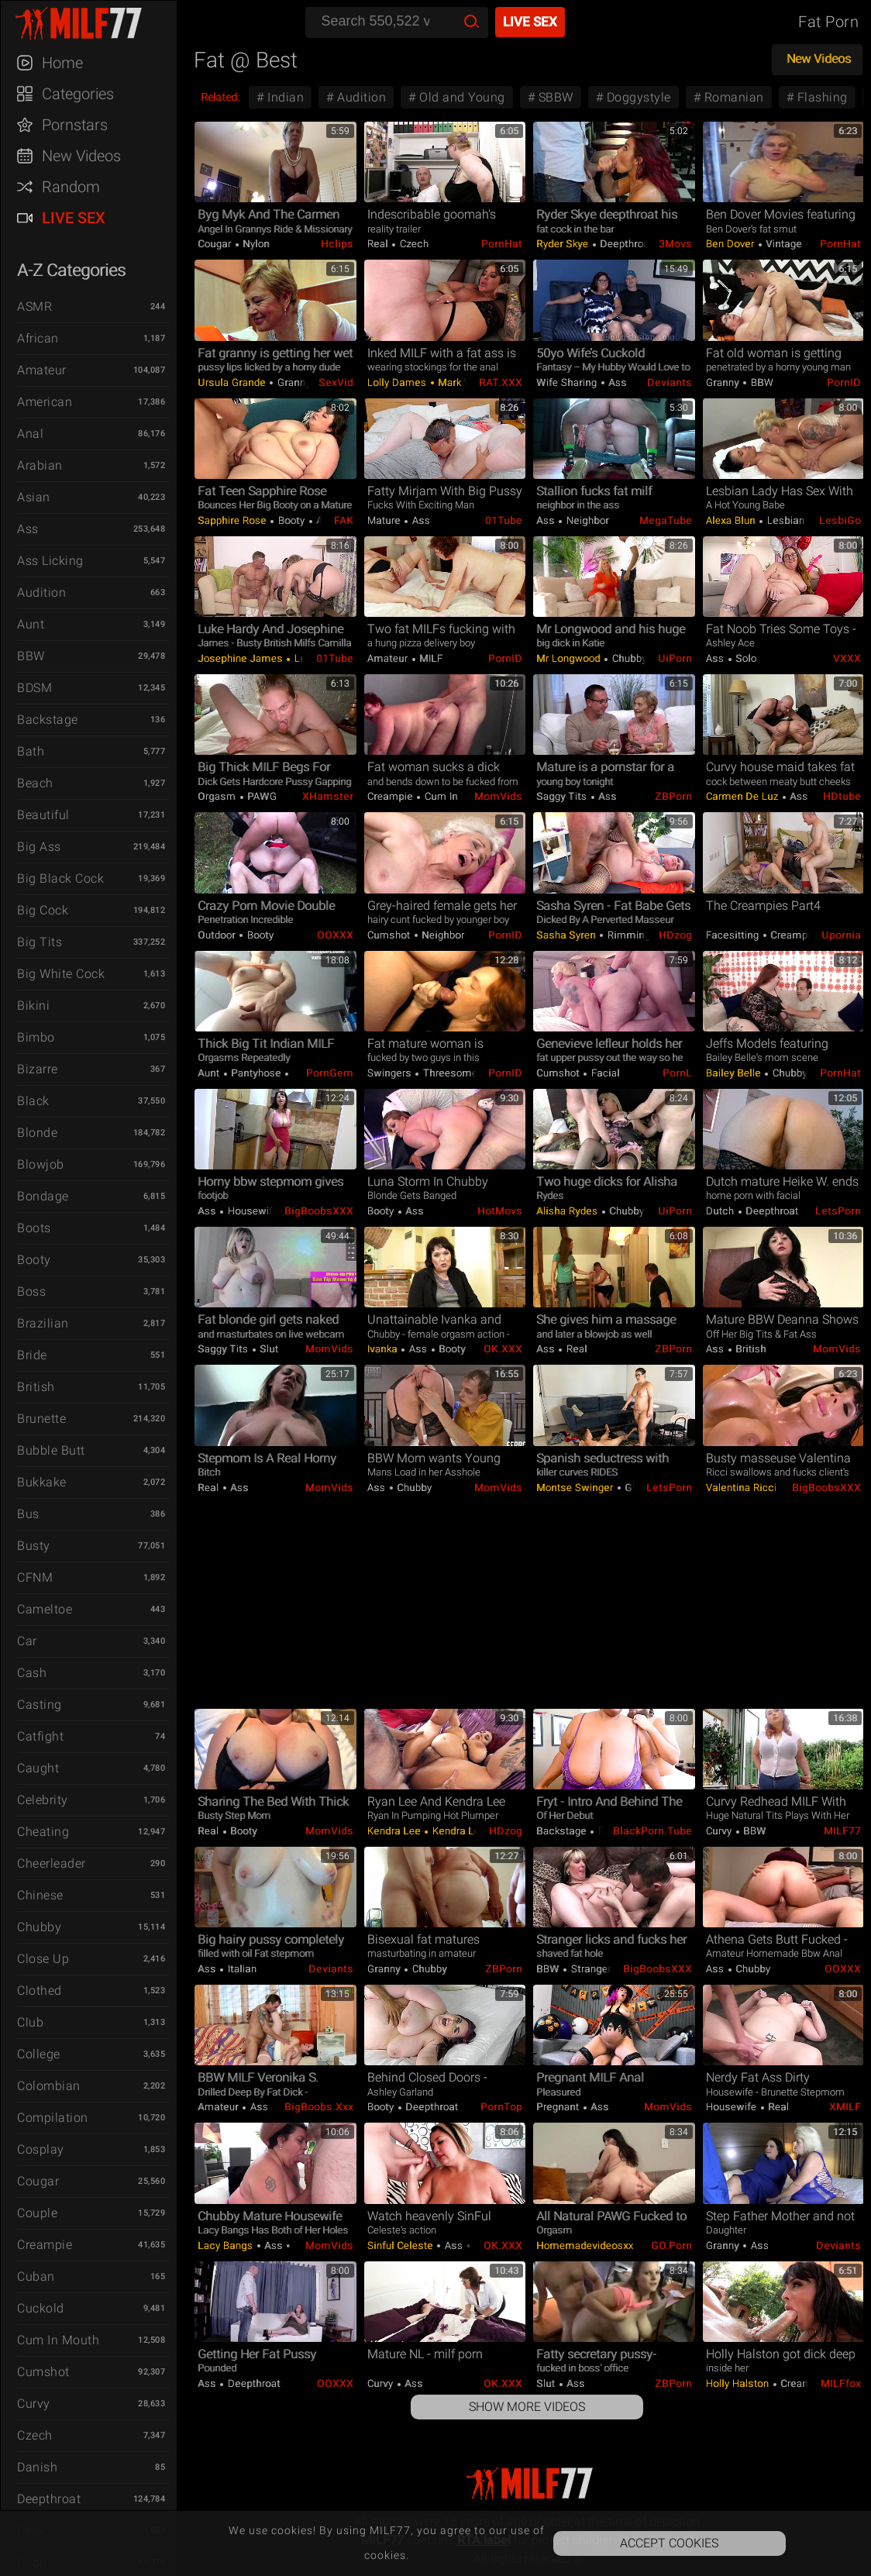  What do you see at coordinates (43, 815) in the screenshot?
I see `Beautiful` at bounding box center [43, 815].